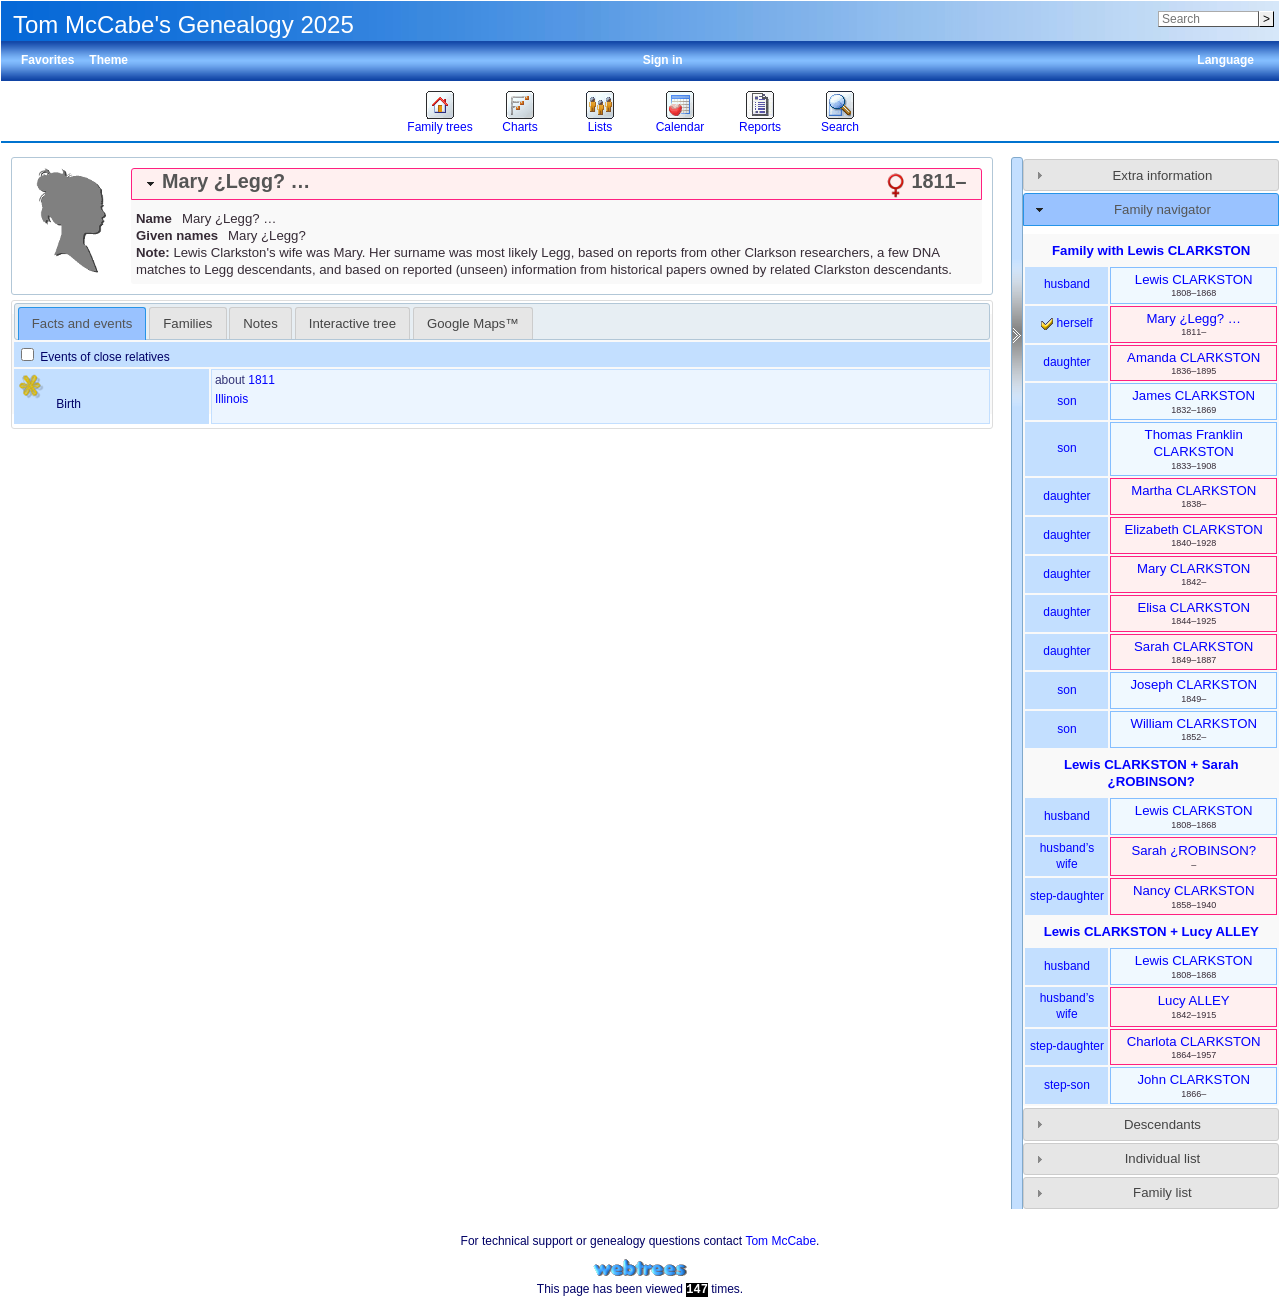 The image size is (1280, 1298). I want to click on Family trees, so click(439, 127).